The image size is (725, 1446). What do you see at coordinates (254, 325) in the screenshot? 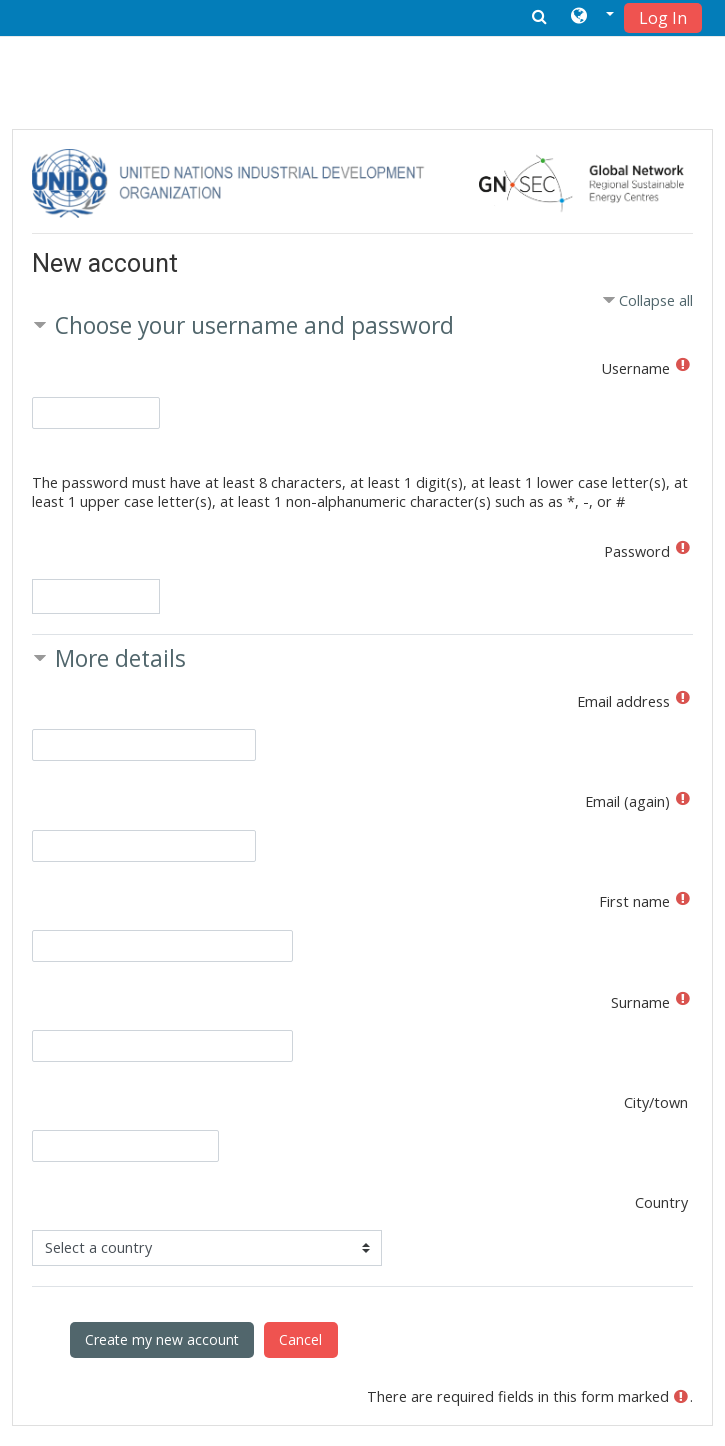
I see `Choose your username and password [button]` at bounding box center [254, 325].